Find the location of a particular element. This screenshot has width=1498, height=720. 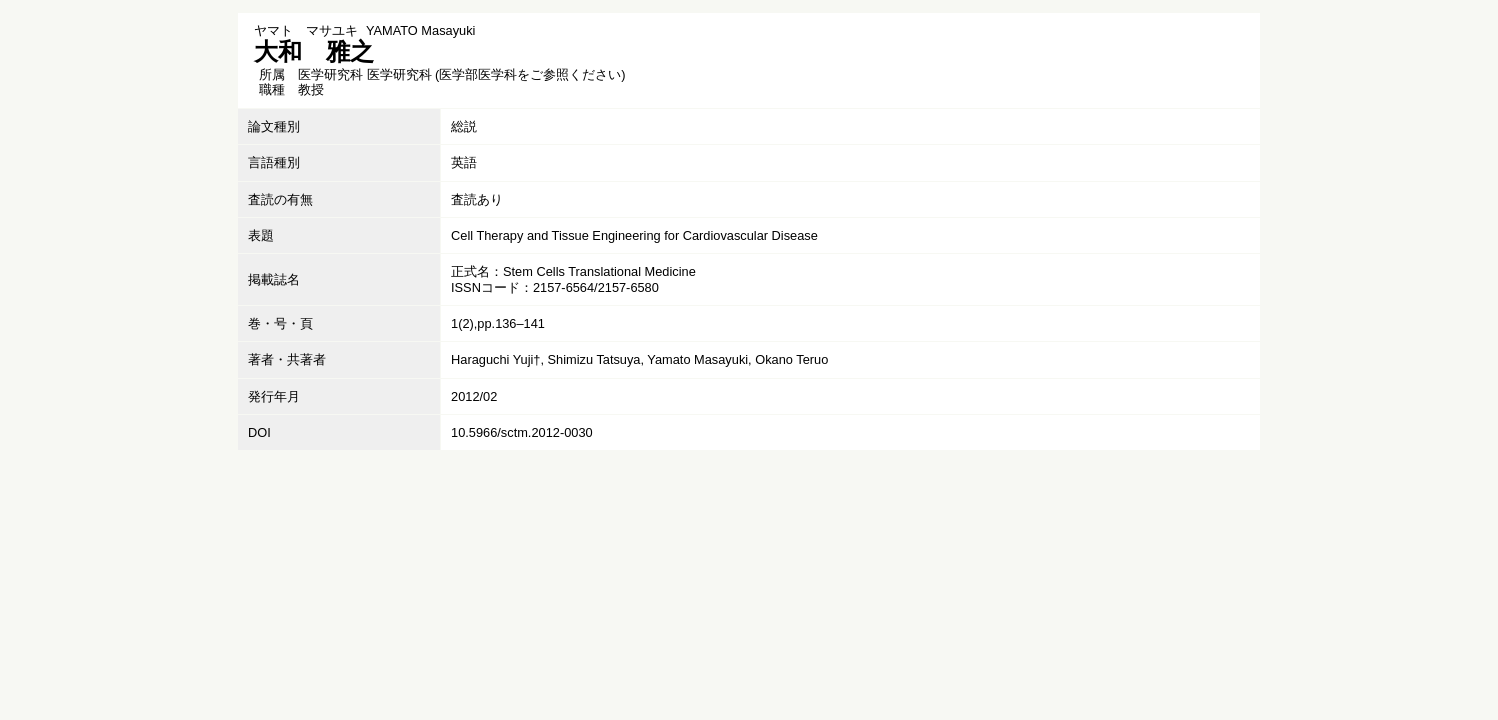

10.5966/sctm.2012-0030 is located at coordinates (522, 432).